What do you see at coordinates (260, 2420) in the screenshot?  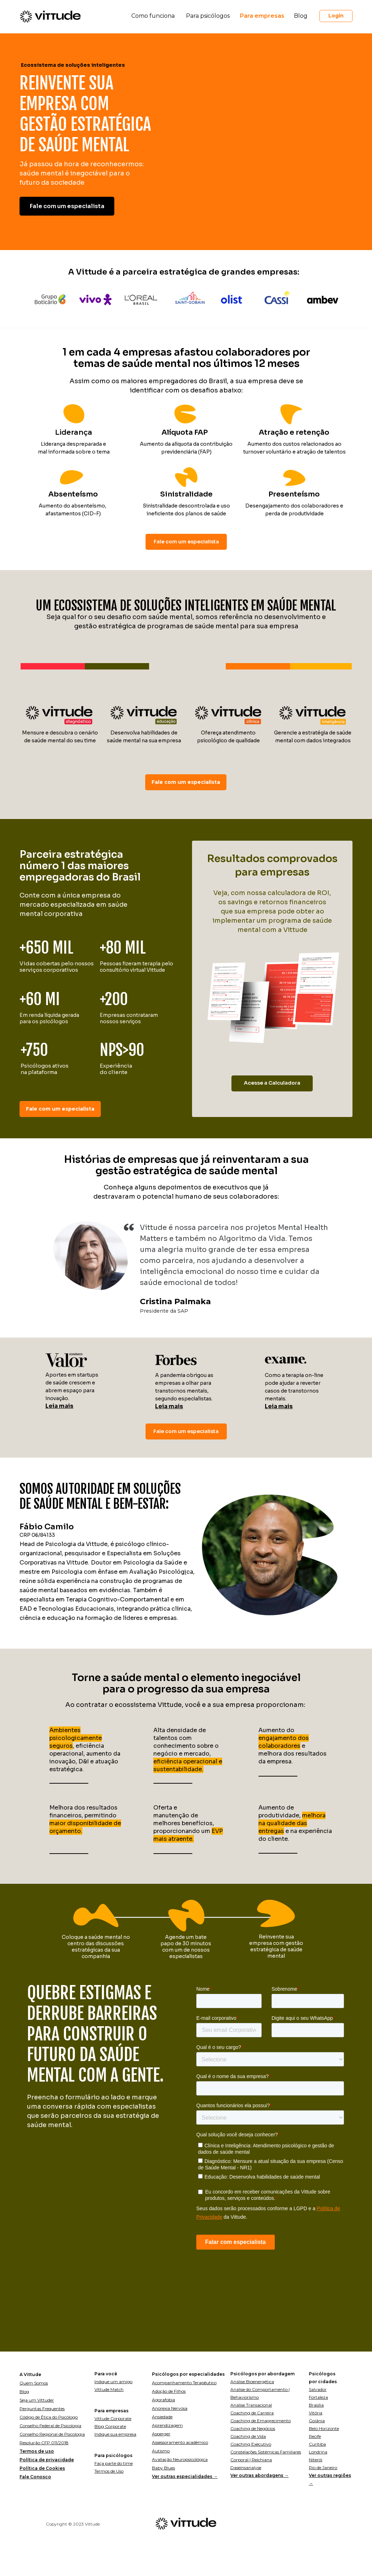 I see `Coaching de Emagrecimento` at bounding box center [260, 2420].